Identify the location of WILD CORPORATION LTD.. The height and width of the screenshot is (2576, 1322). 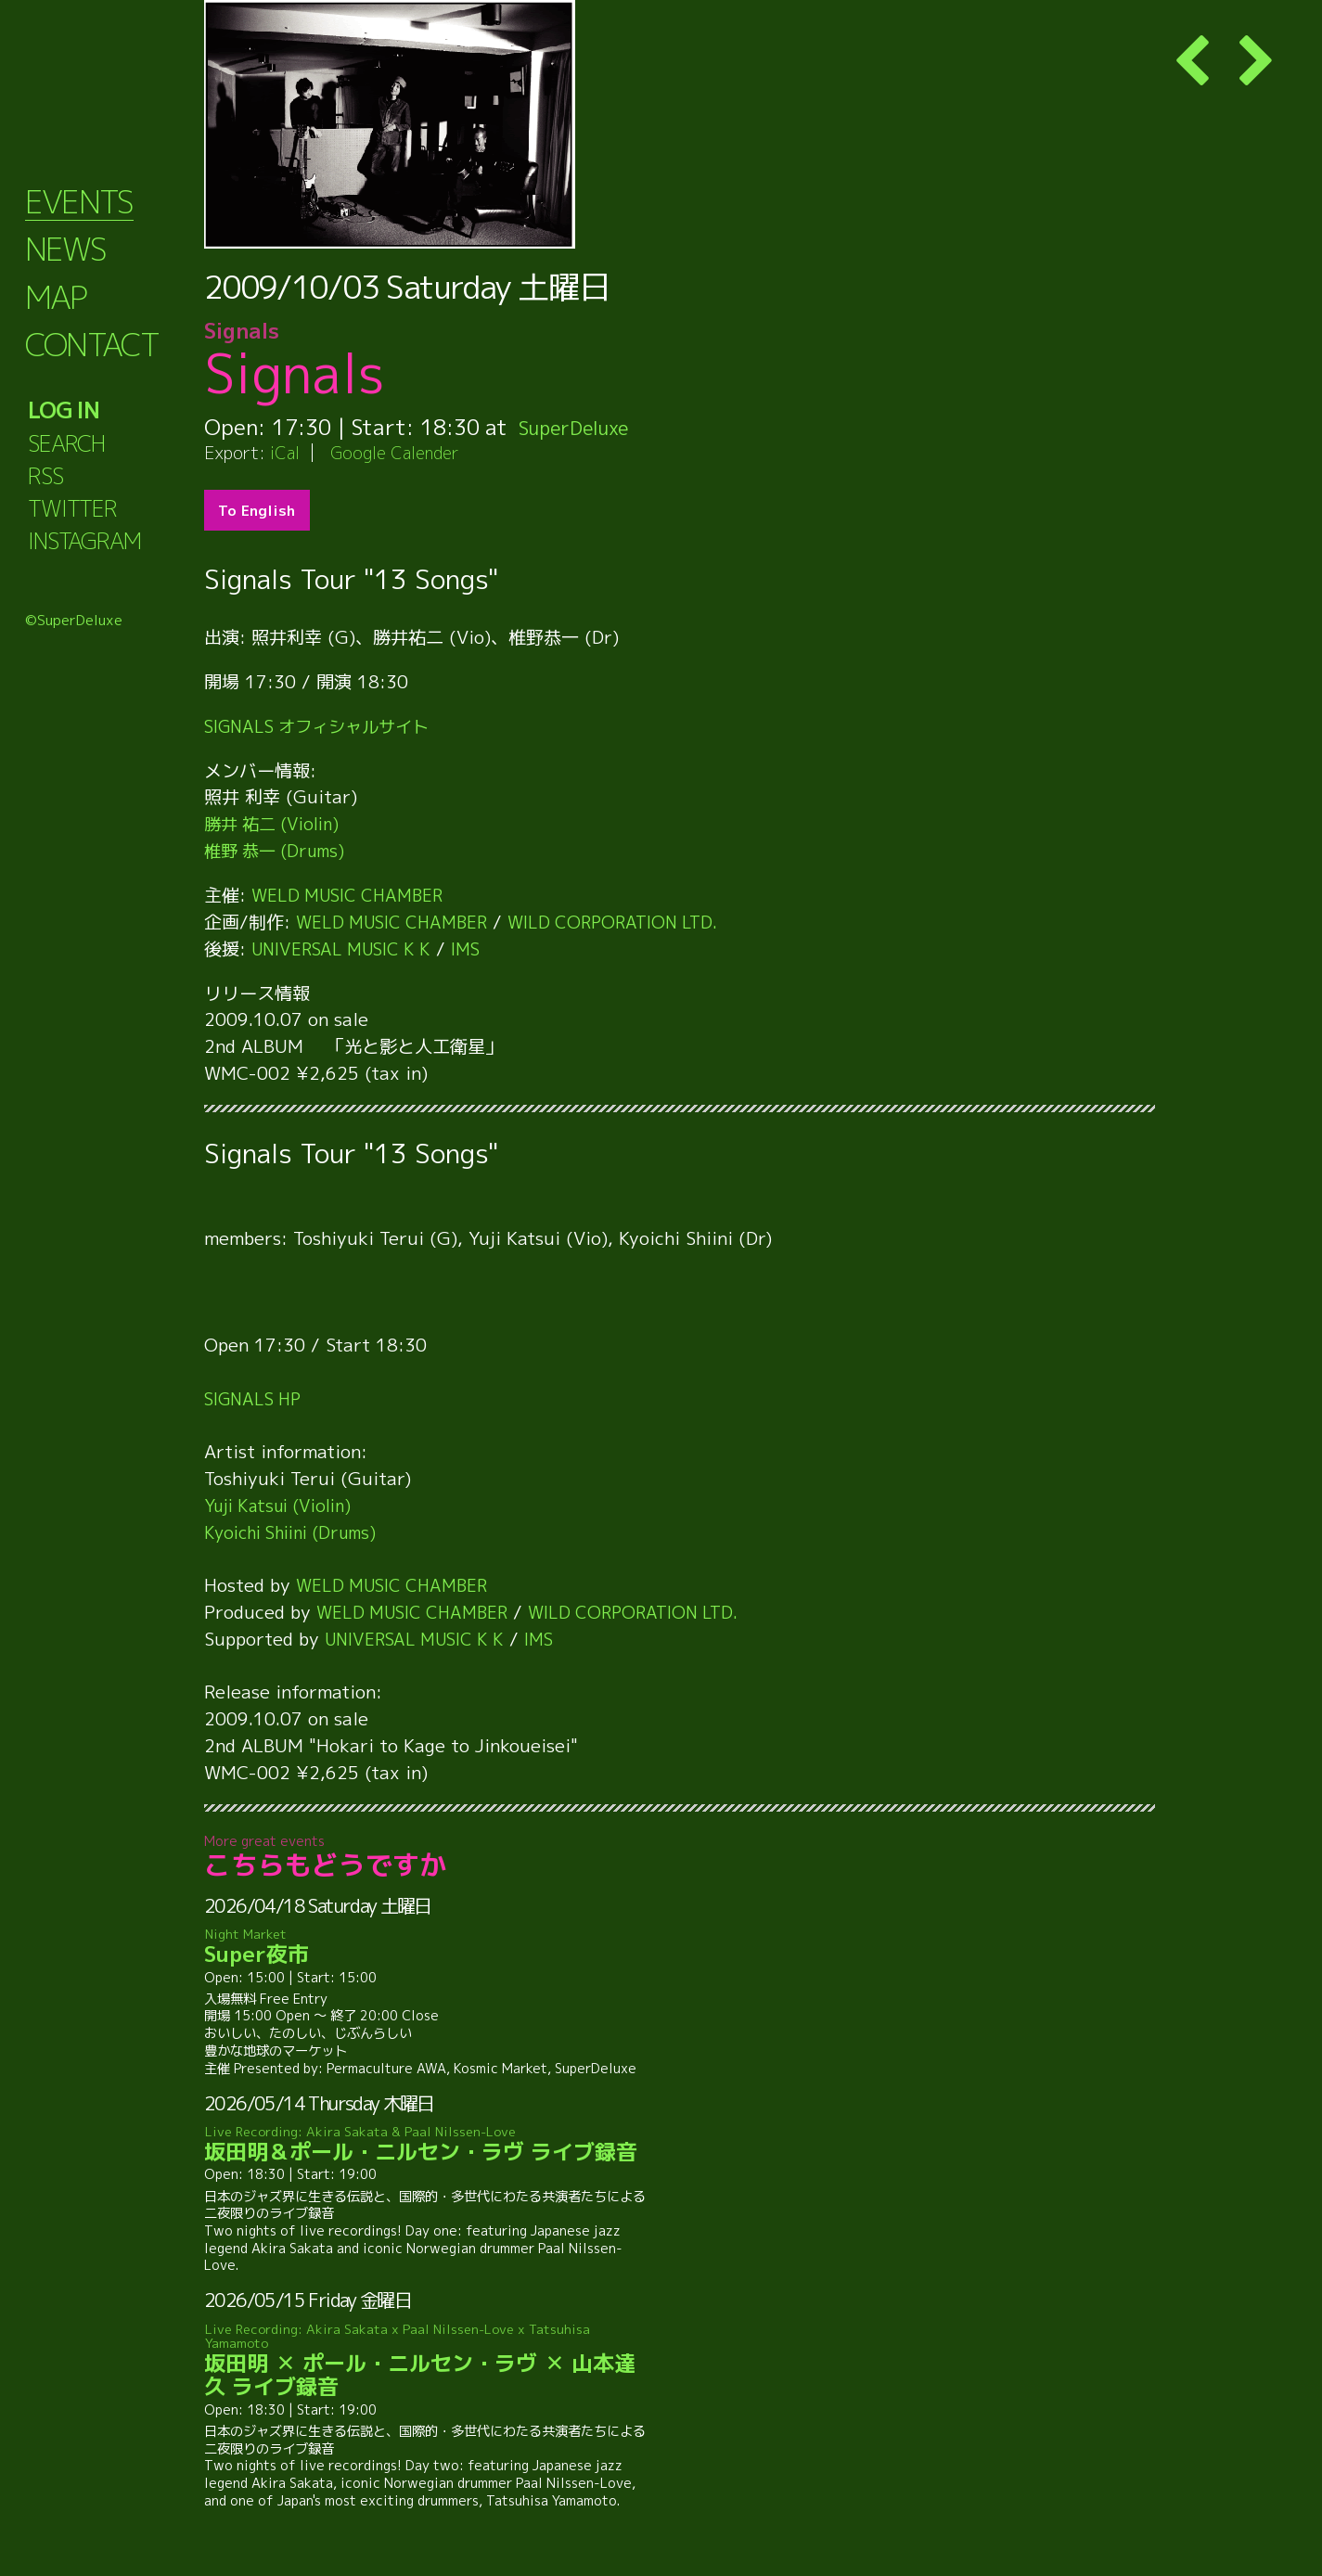
(628, 921).